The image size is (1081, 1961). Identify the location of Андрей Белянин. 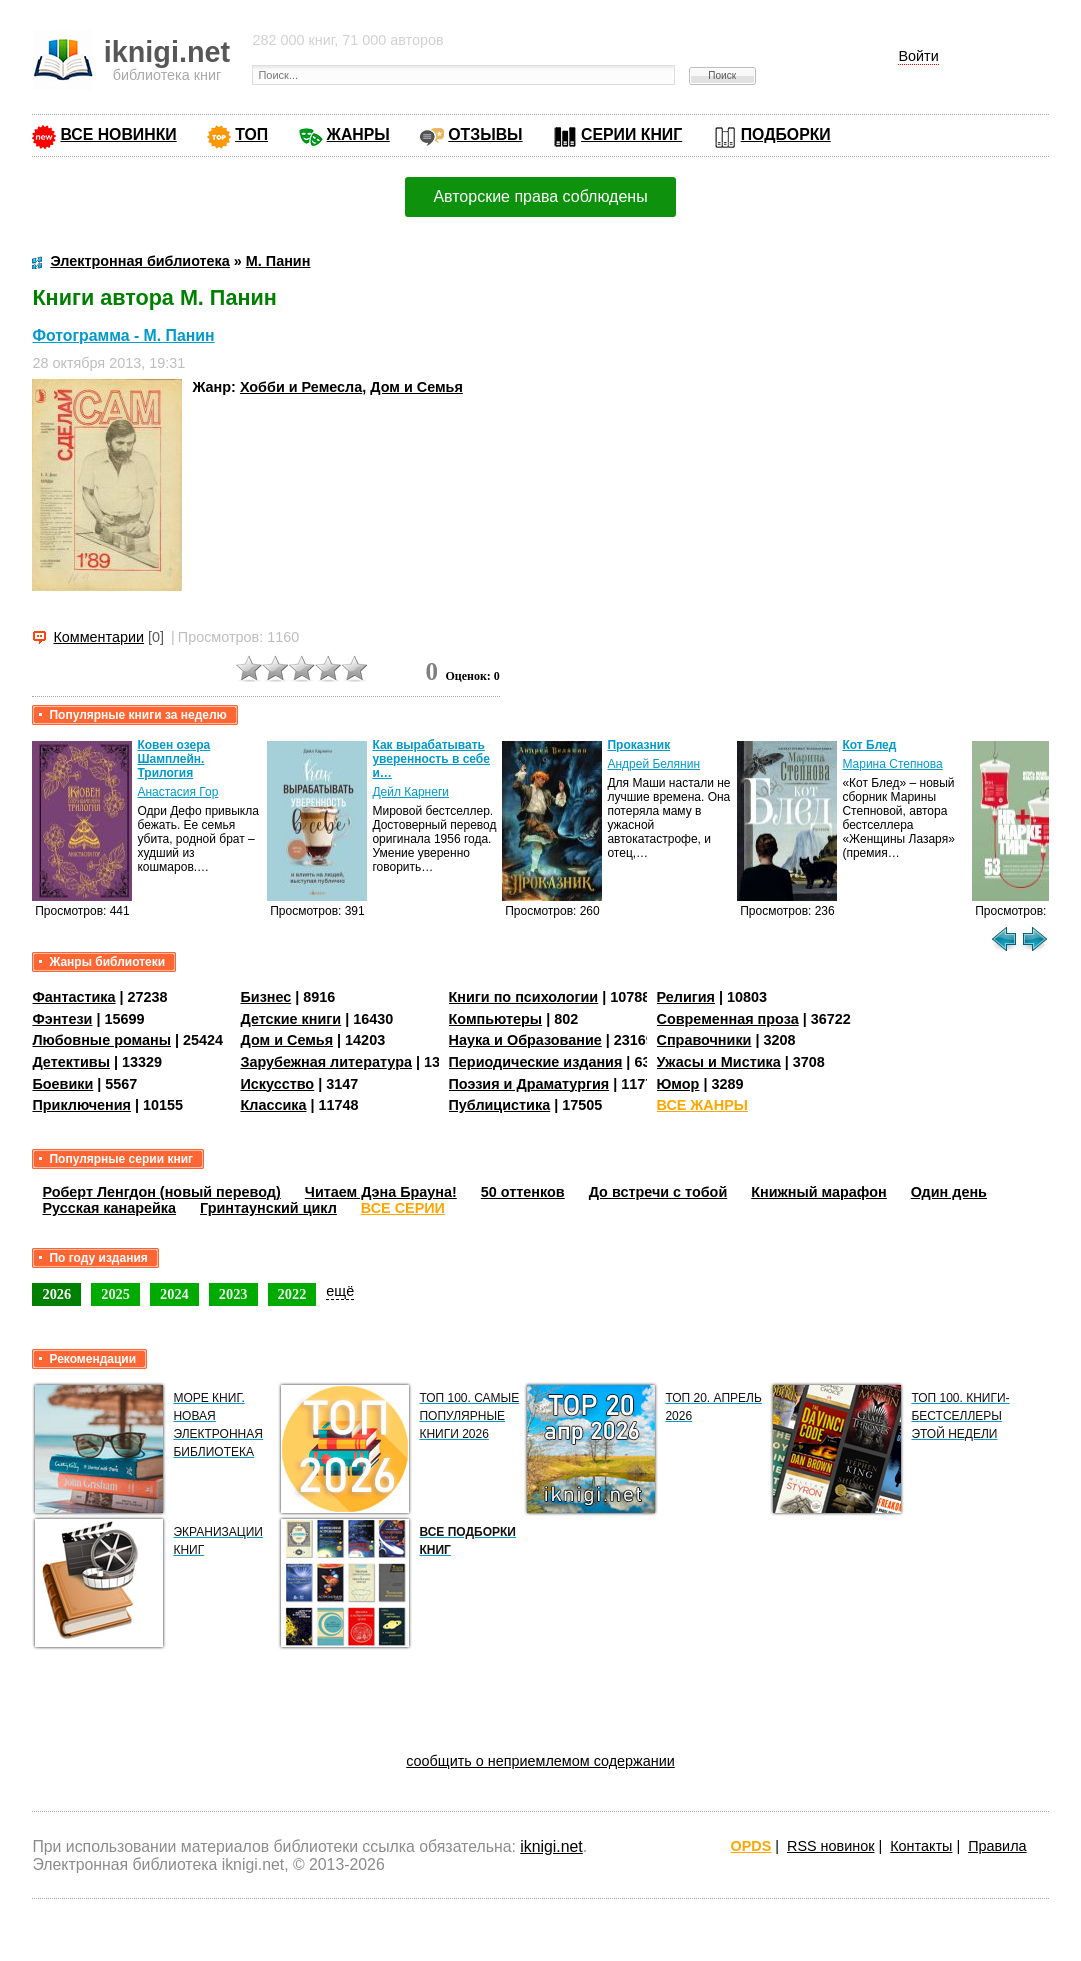
(653, 764).